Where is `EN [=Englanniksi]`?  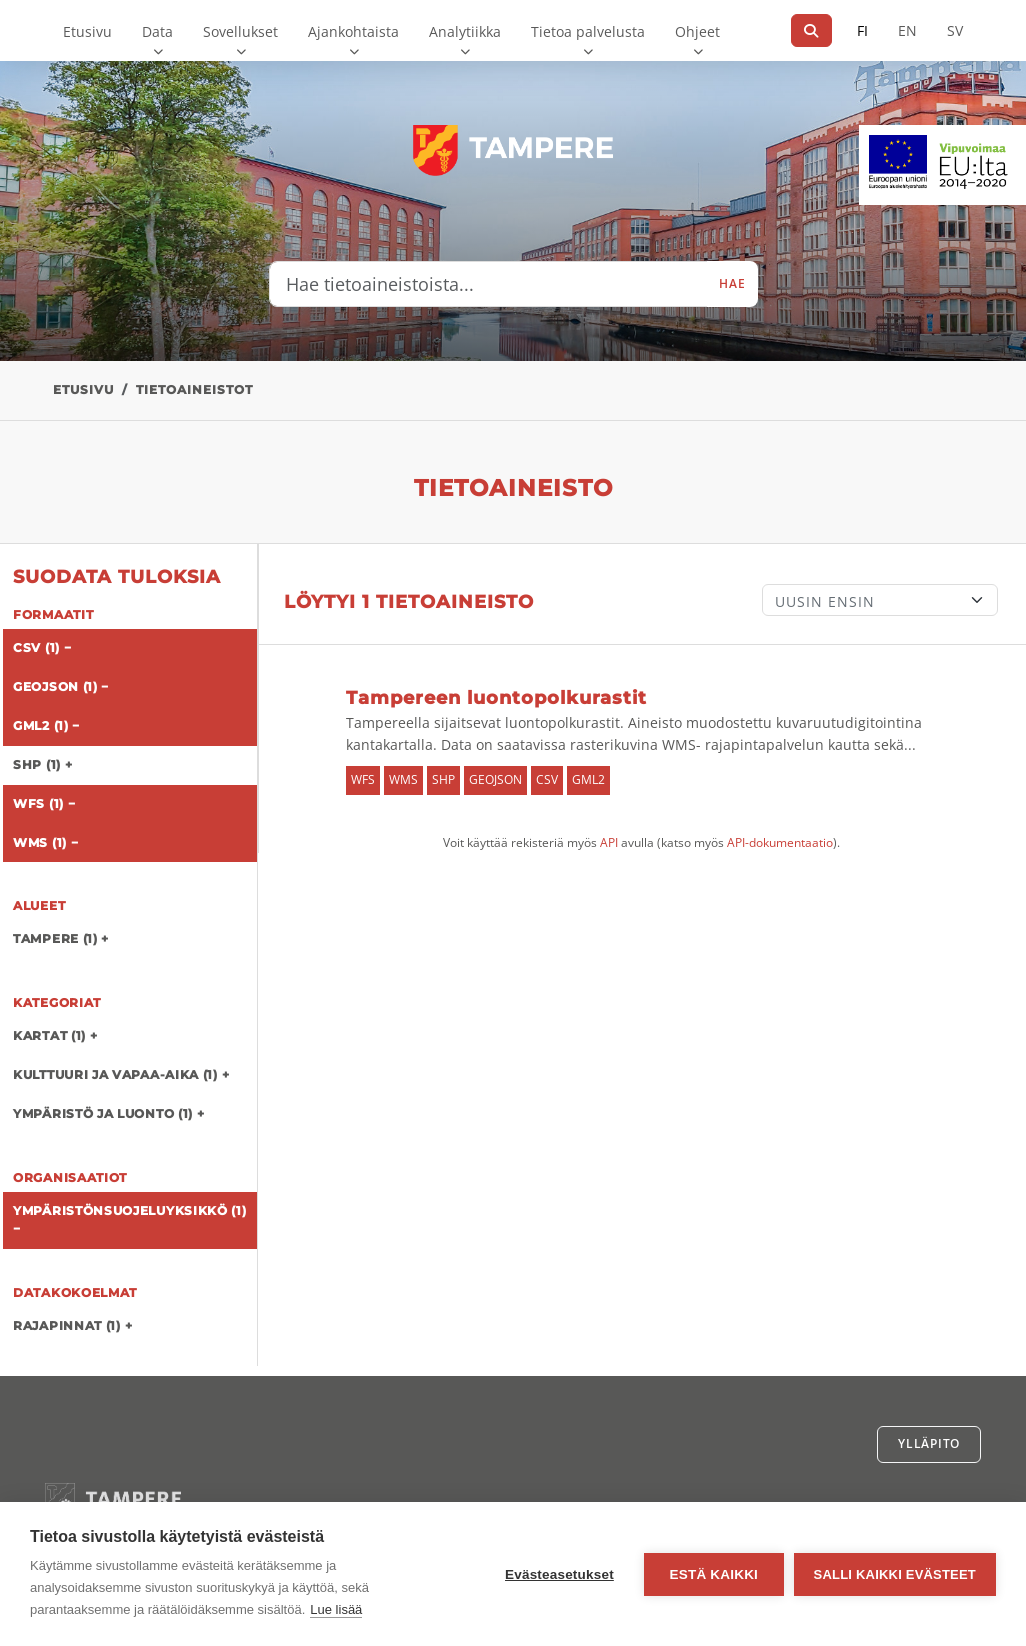
EN [=Englanniksi] is located at coordinates (907, 30).